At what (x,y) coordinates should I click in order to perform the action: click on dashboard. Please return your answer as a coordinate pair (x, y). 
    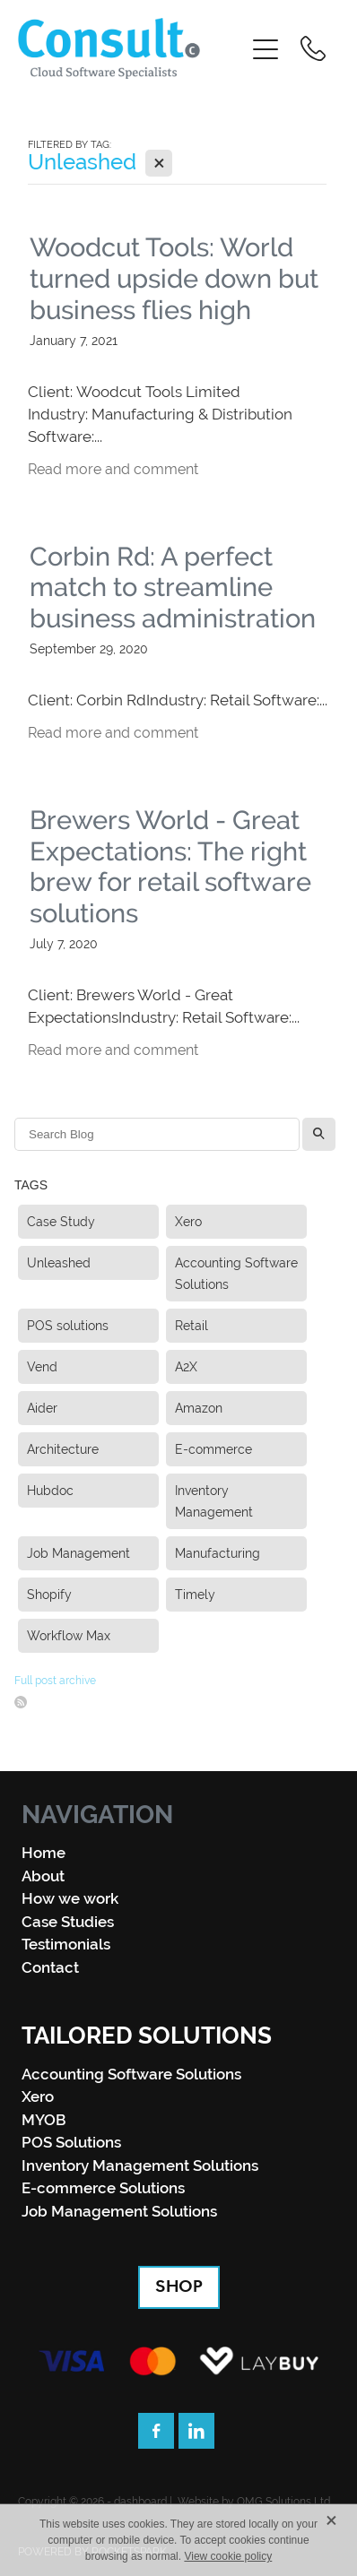
    Looking at the image, I should click on (140, 2501).